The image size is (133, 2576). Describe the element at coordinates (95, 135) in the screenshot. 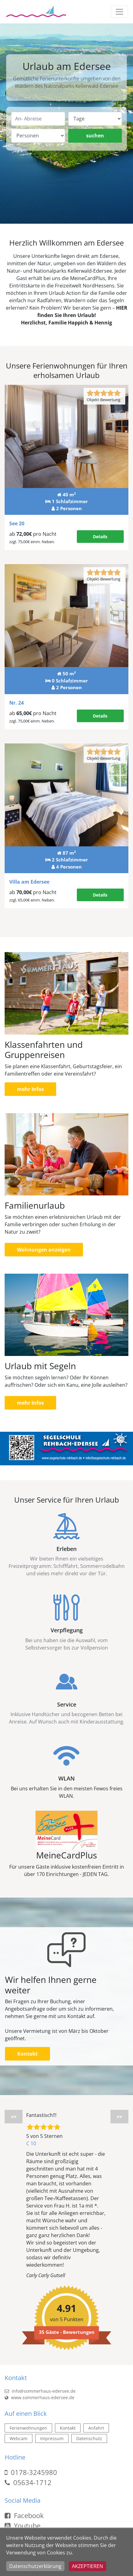

I see `suchen` at that location.